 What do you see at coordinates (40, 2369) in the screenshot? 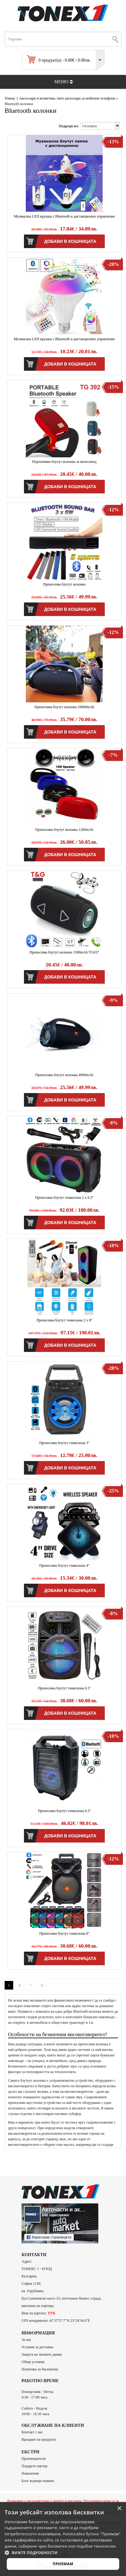
I see `Политика за бисквитки` at bounding box center [40, 2369].